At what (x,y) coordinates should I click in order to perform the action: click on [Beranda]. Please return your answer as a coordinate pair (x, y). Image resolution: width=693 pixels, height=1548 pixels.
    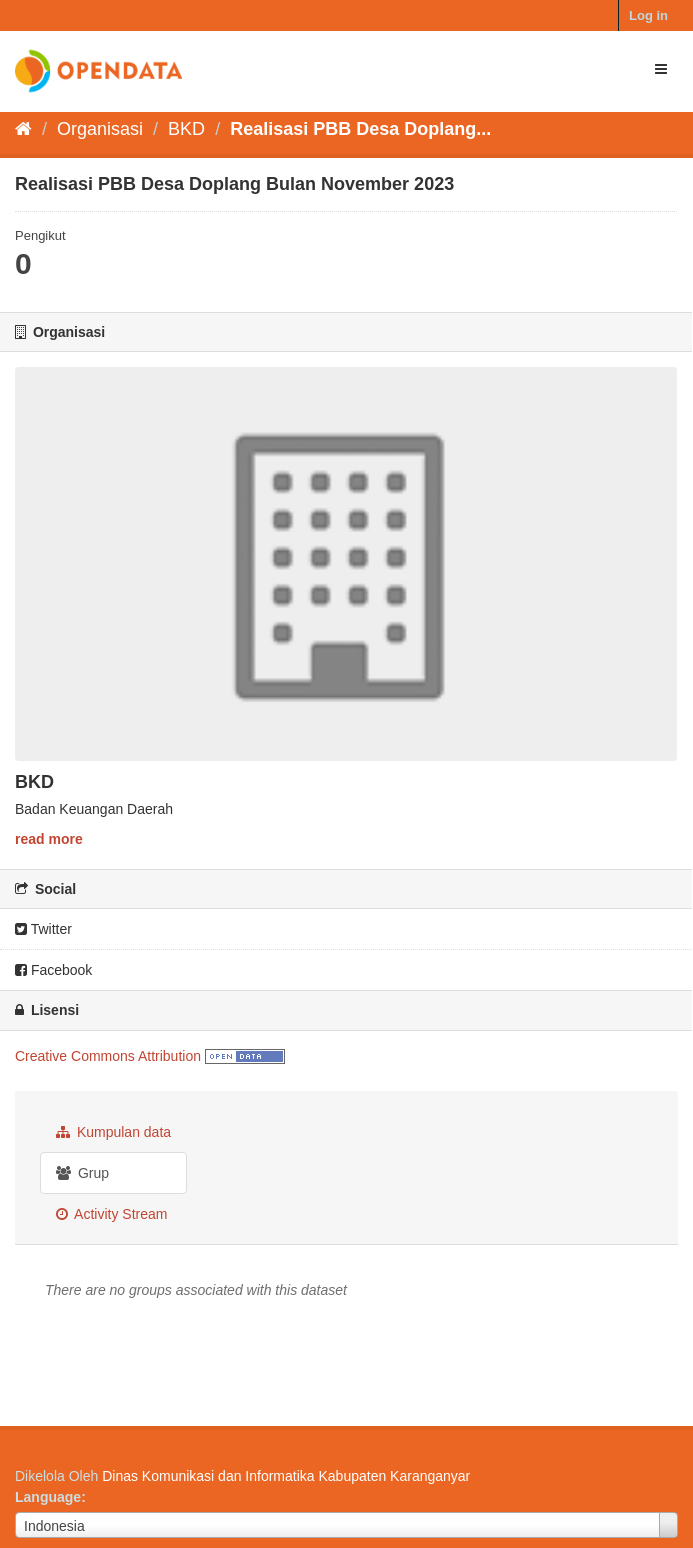
    Looking at the image, I should click on (23, 129).